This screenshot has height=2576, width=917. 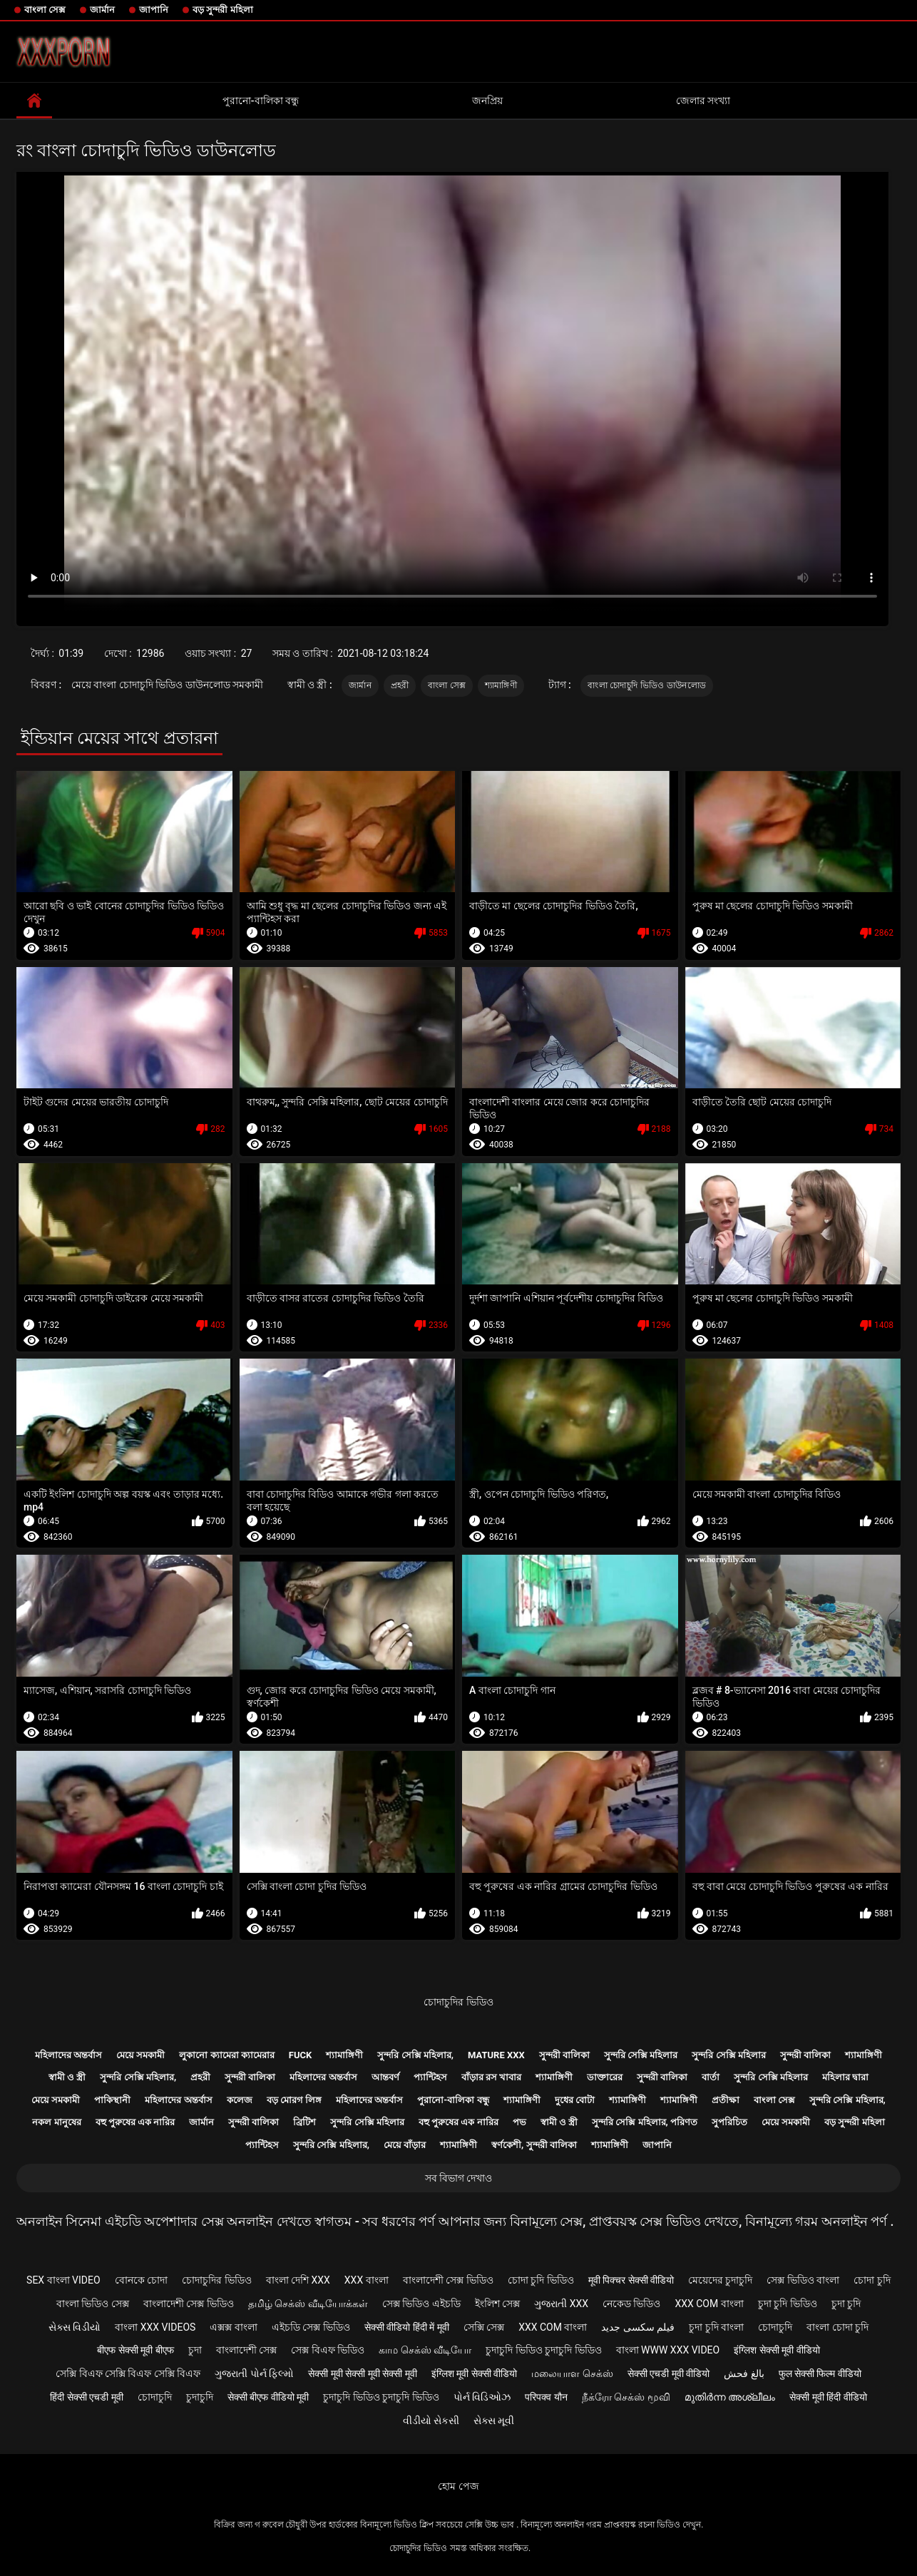 What do you see at coordinates (716, 2327) in the screenshot?
I see `চুদা চুদি বাংলা` at bounding box center [716, 2327].